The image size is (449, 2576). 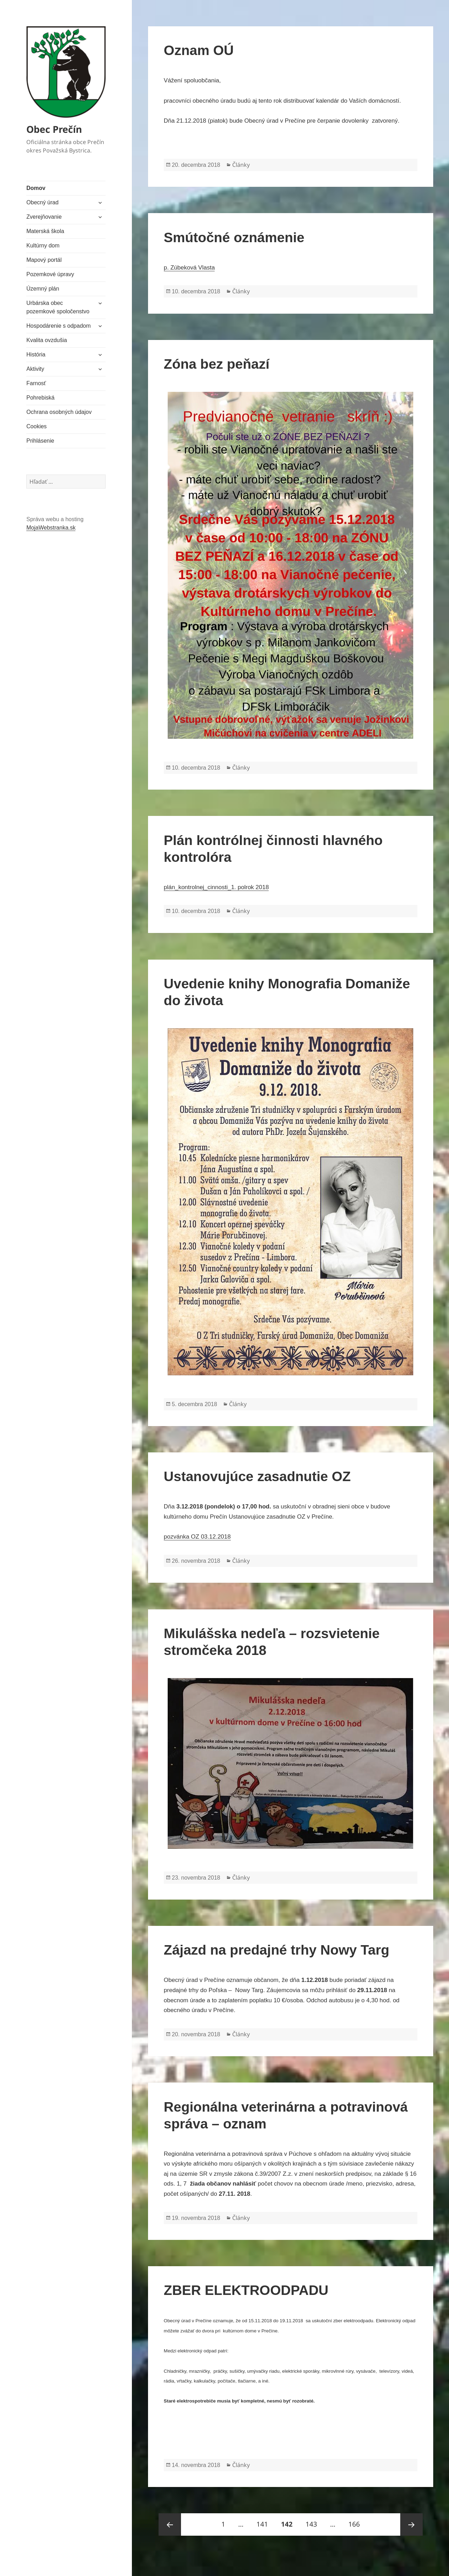 What do you see at coordinates (35, 369) in the screenshot?
I see `Aktivity` at bounding box center [35, 369].